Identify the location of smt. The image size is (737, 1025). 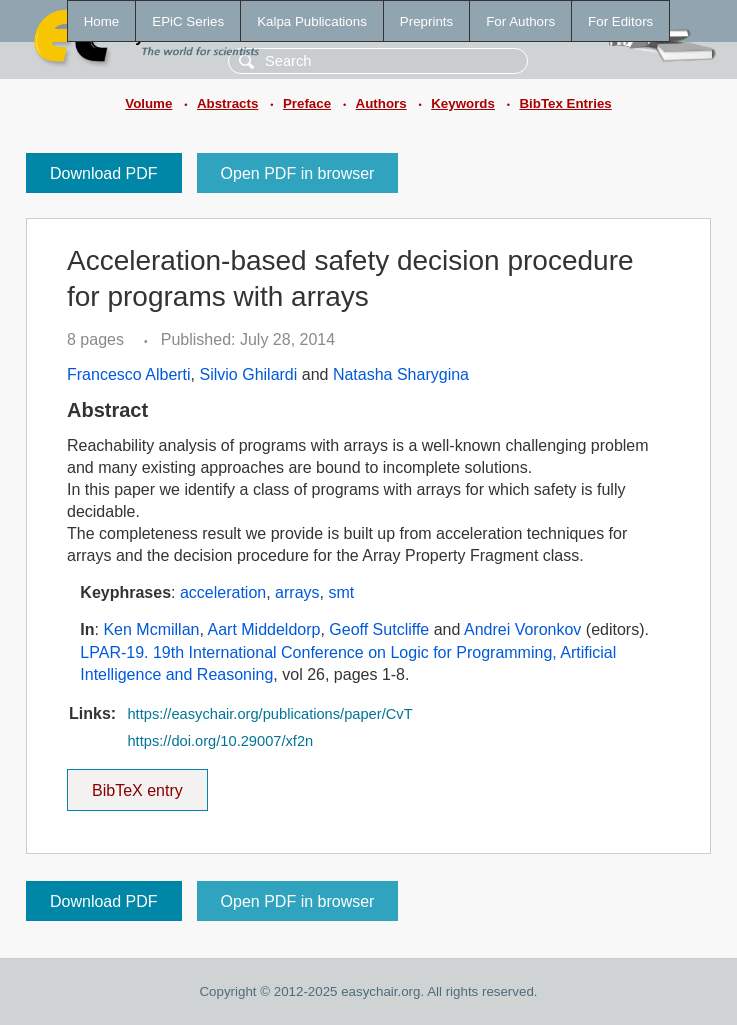
(341, 592).